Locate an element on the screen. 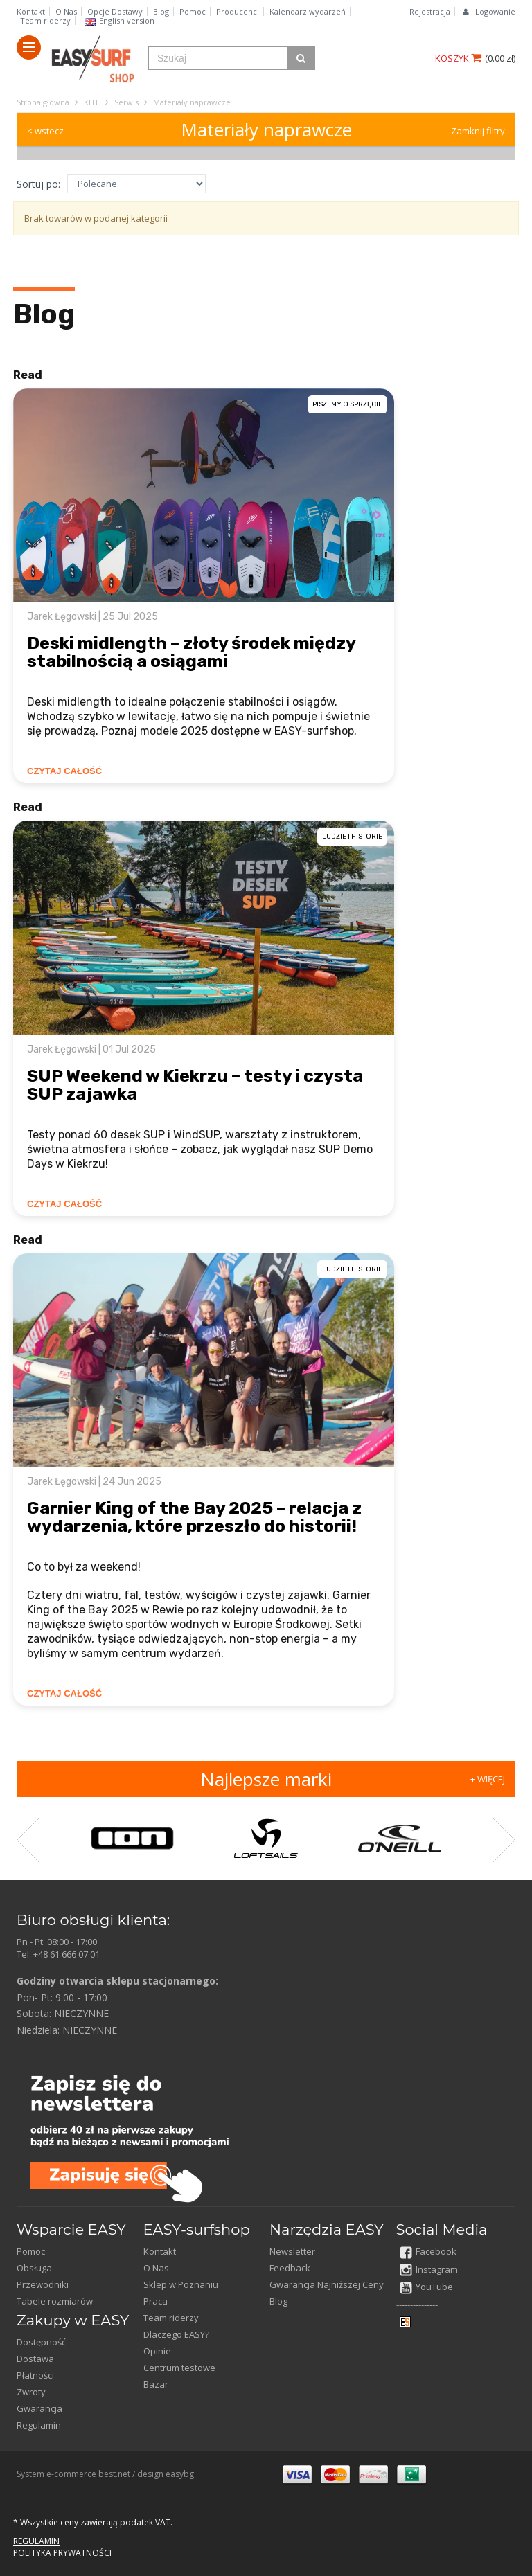  Team riderzy is located at coordinates (45, 20).